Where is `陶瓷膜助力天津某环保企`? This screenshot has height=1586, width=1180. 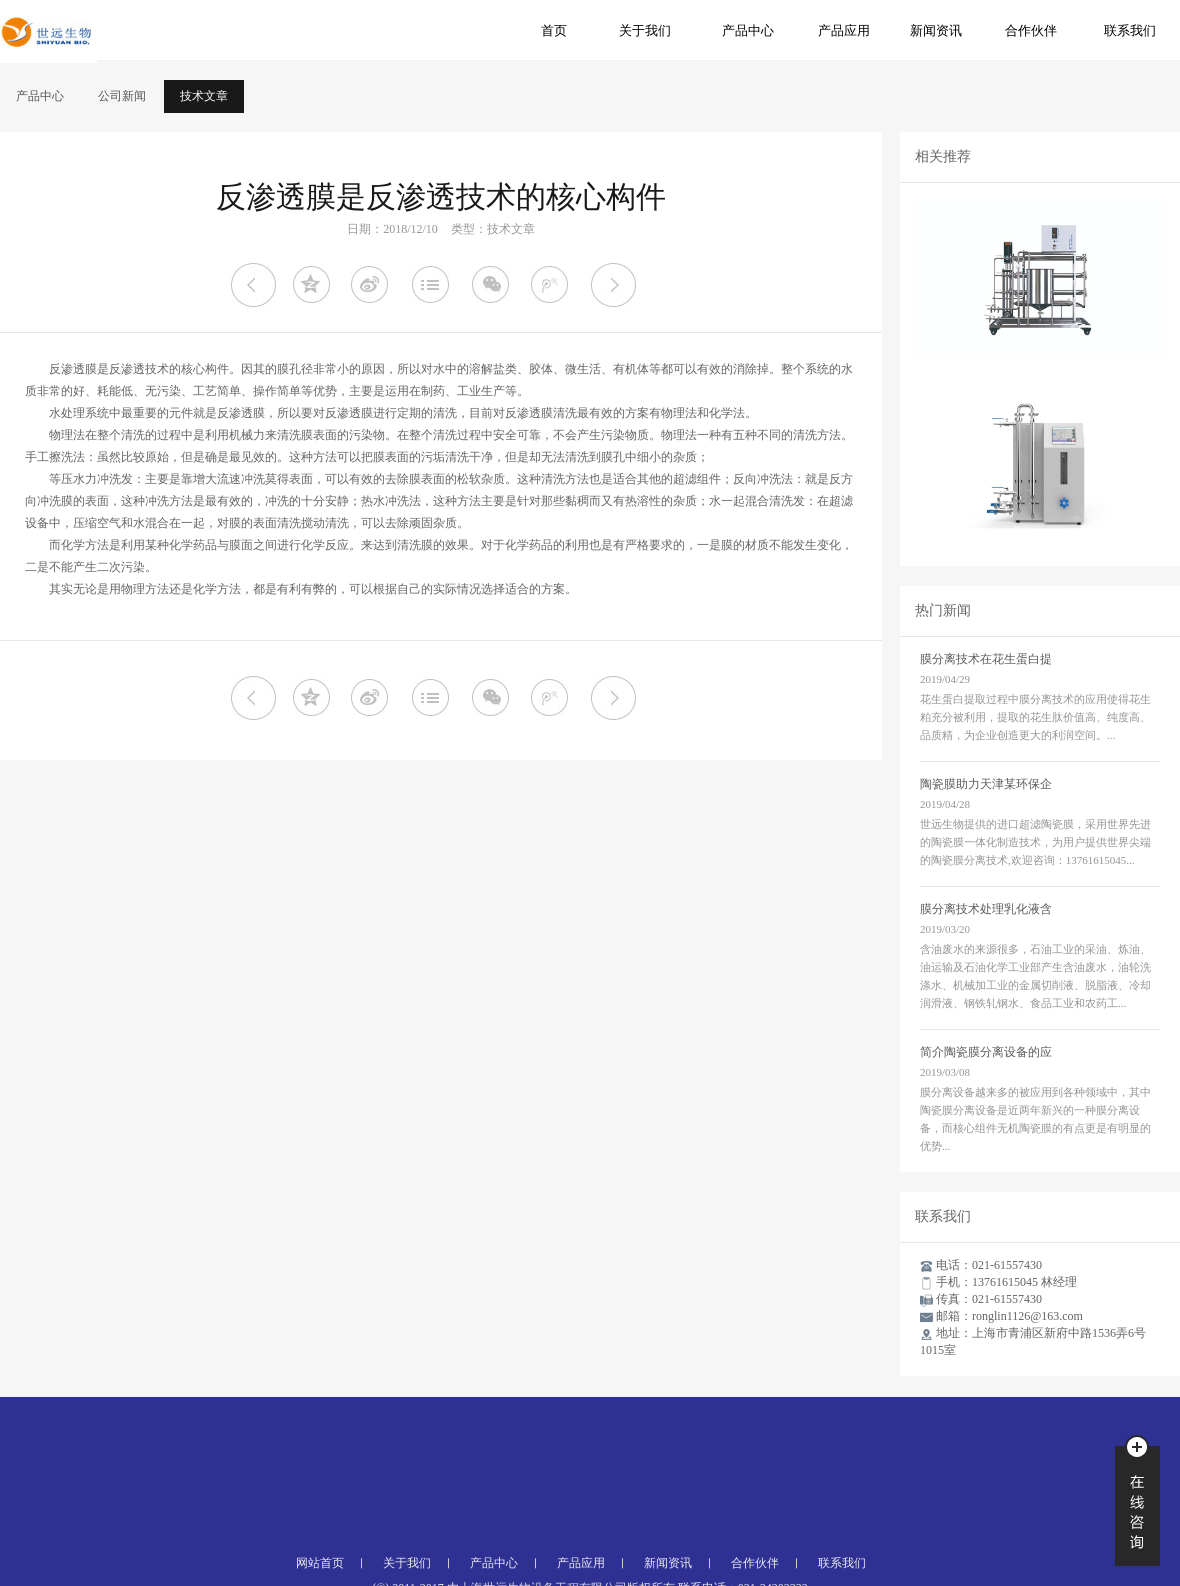
陶瓷膜助力天津某环保企 is located at coordinates (986, 784).